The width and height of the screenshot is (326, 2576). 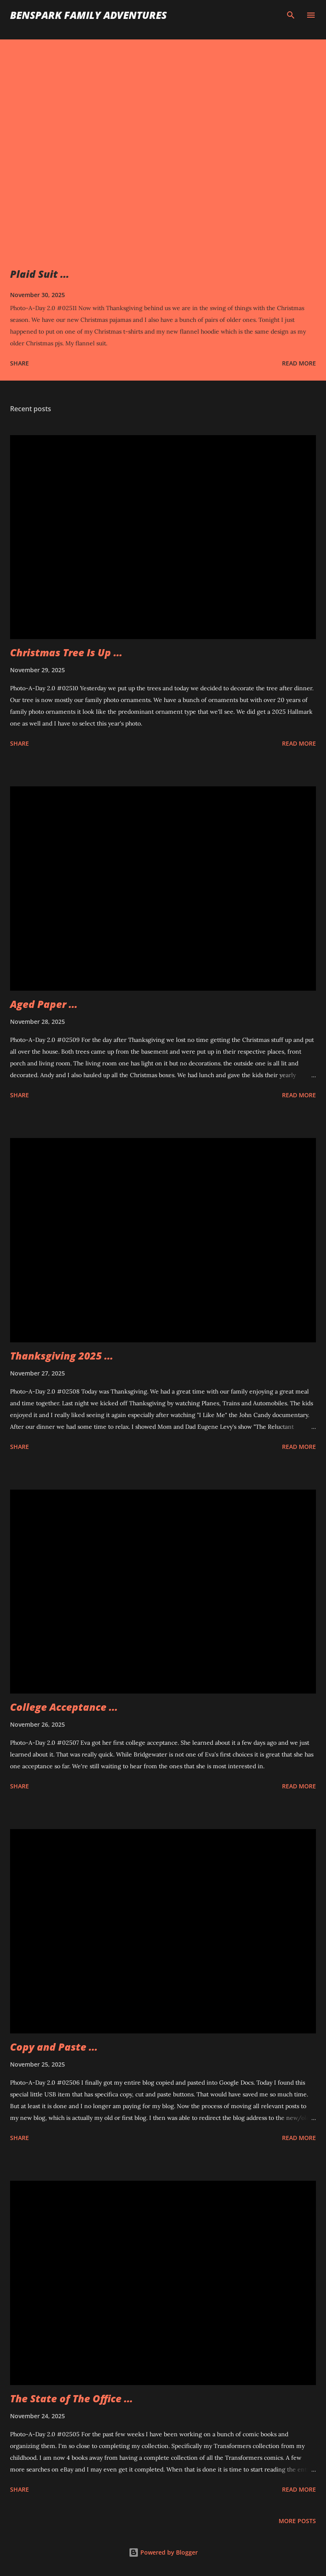 What do you see at coordinates (61, 1355) in the screenshot?
I see `Thanksgiving 2025 ...` at bounding box center [61, 1355].